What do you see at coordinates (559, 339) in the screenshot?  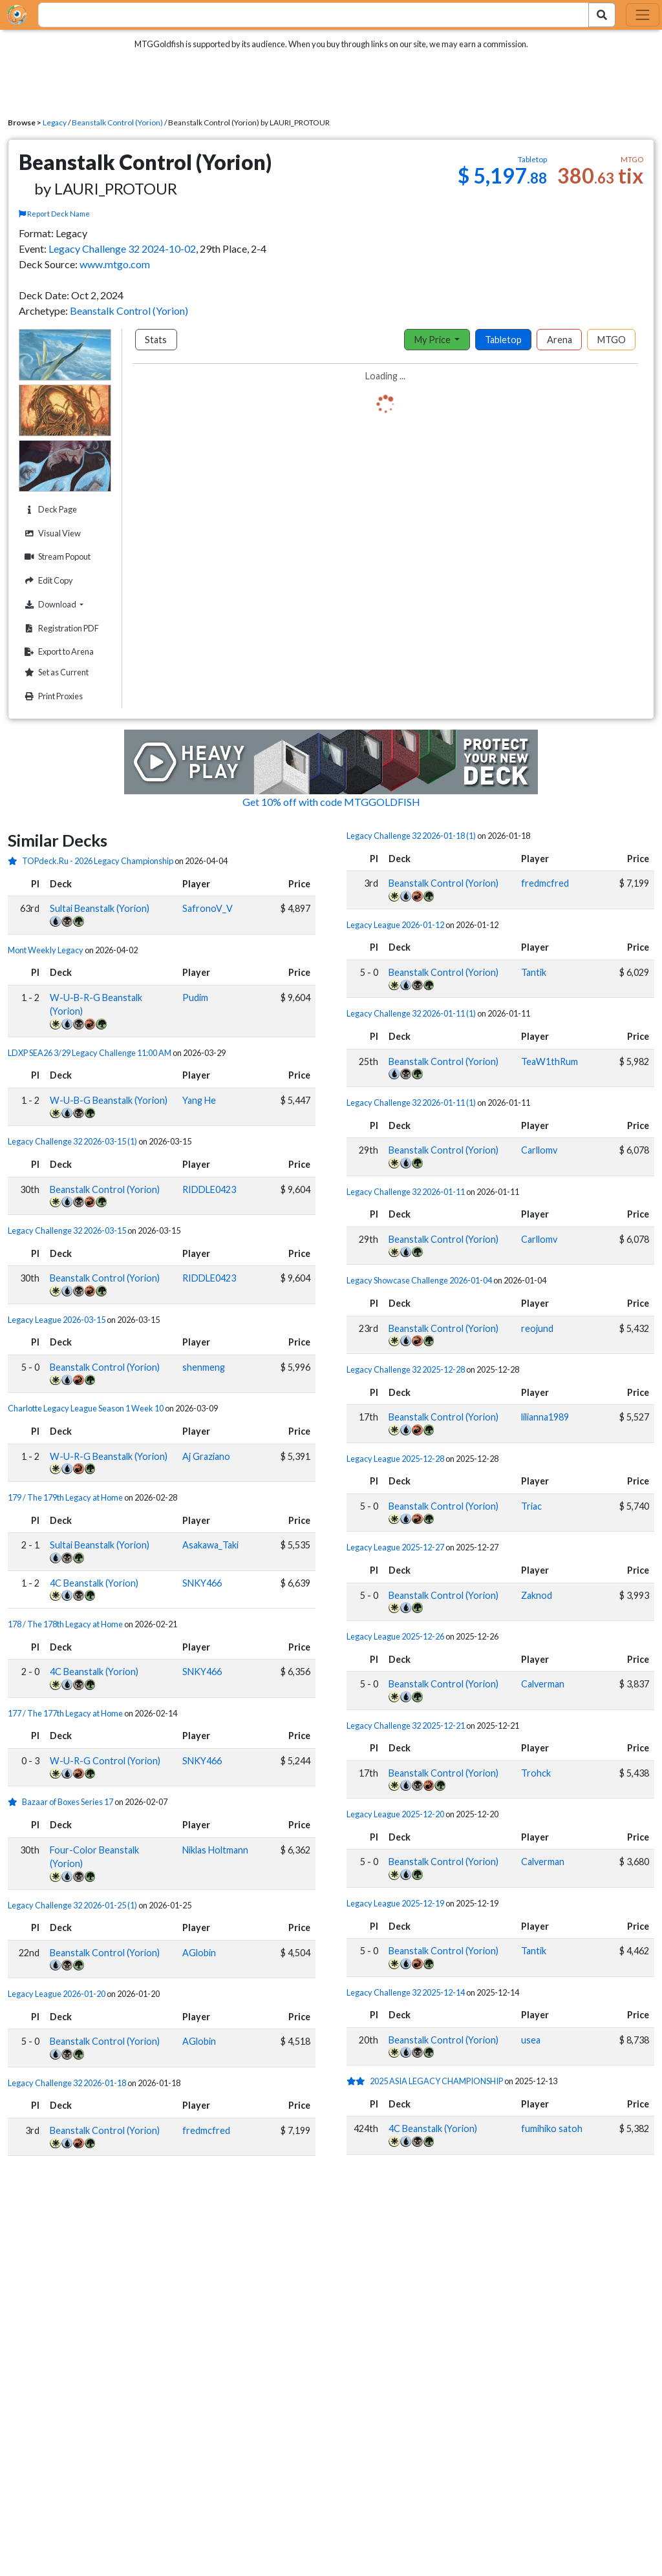 I see `Arena [tab]` at bounding box center [559, 339].